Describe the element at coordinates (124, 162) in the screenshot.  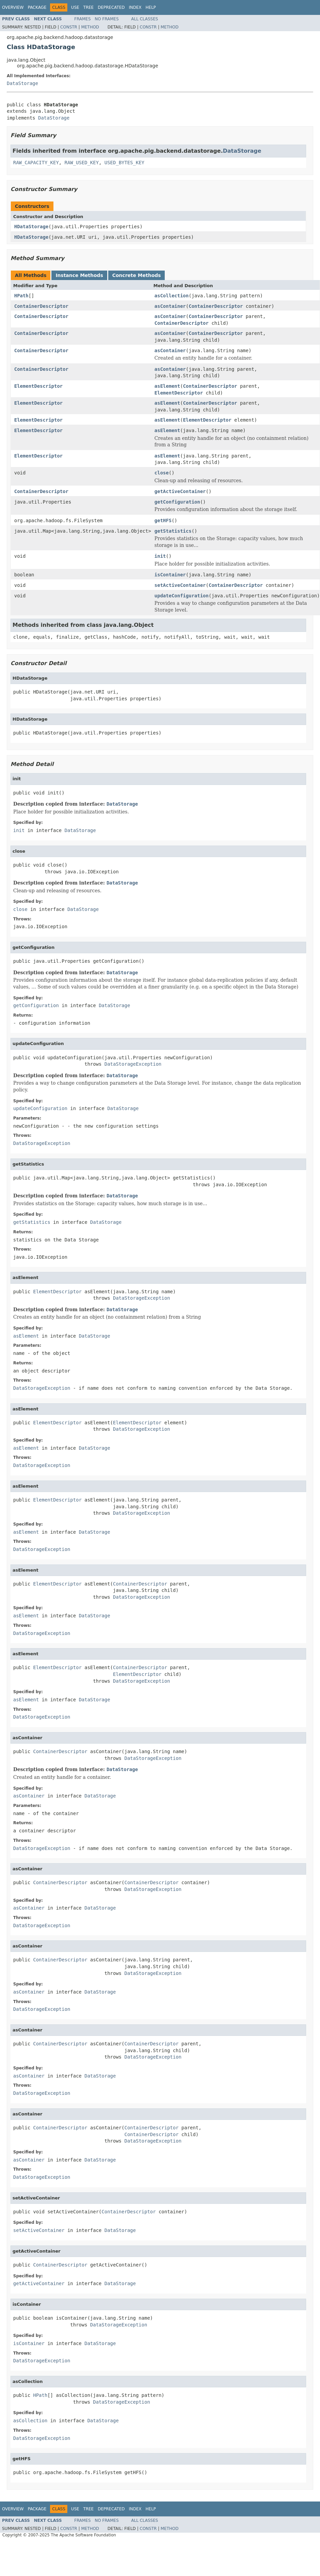
I see `USED_BYTES_KEY` at that location.